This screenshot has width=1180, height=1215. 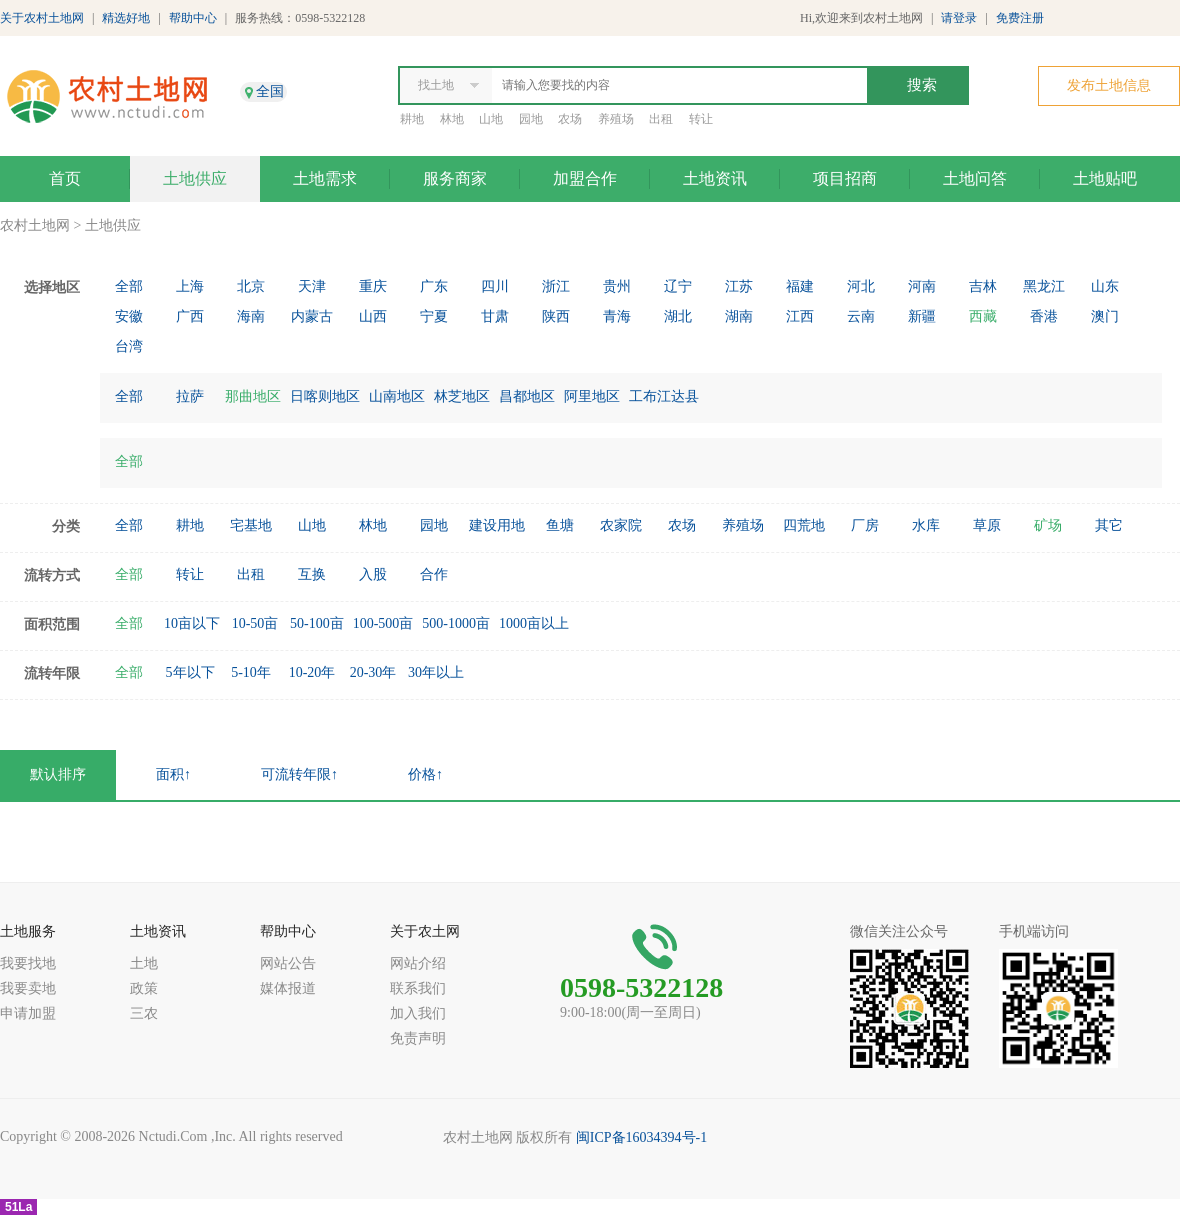 I want to click on 拉萨, so click(x=190, y=396).